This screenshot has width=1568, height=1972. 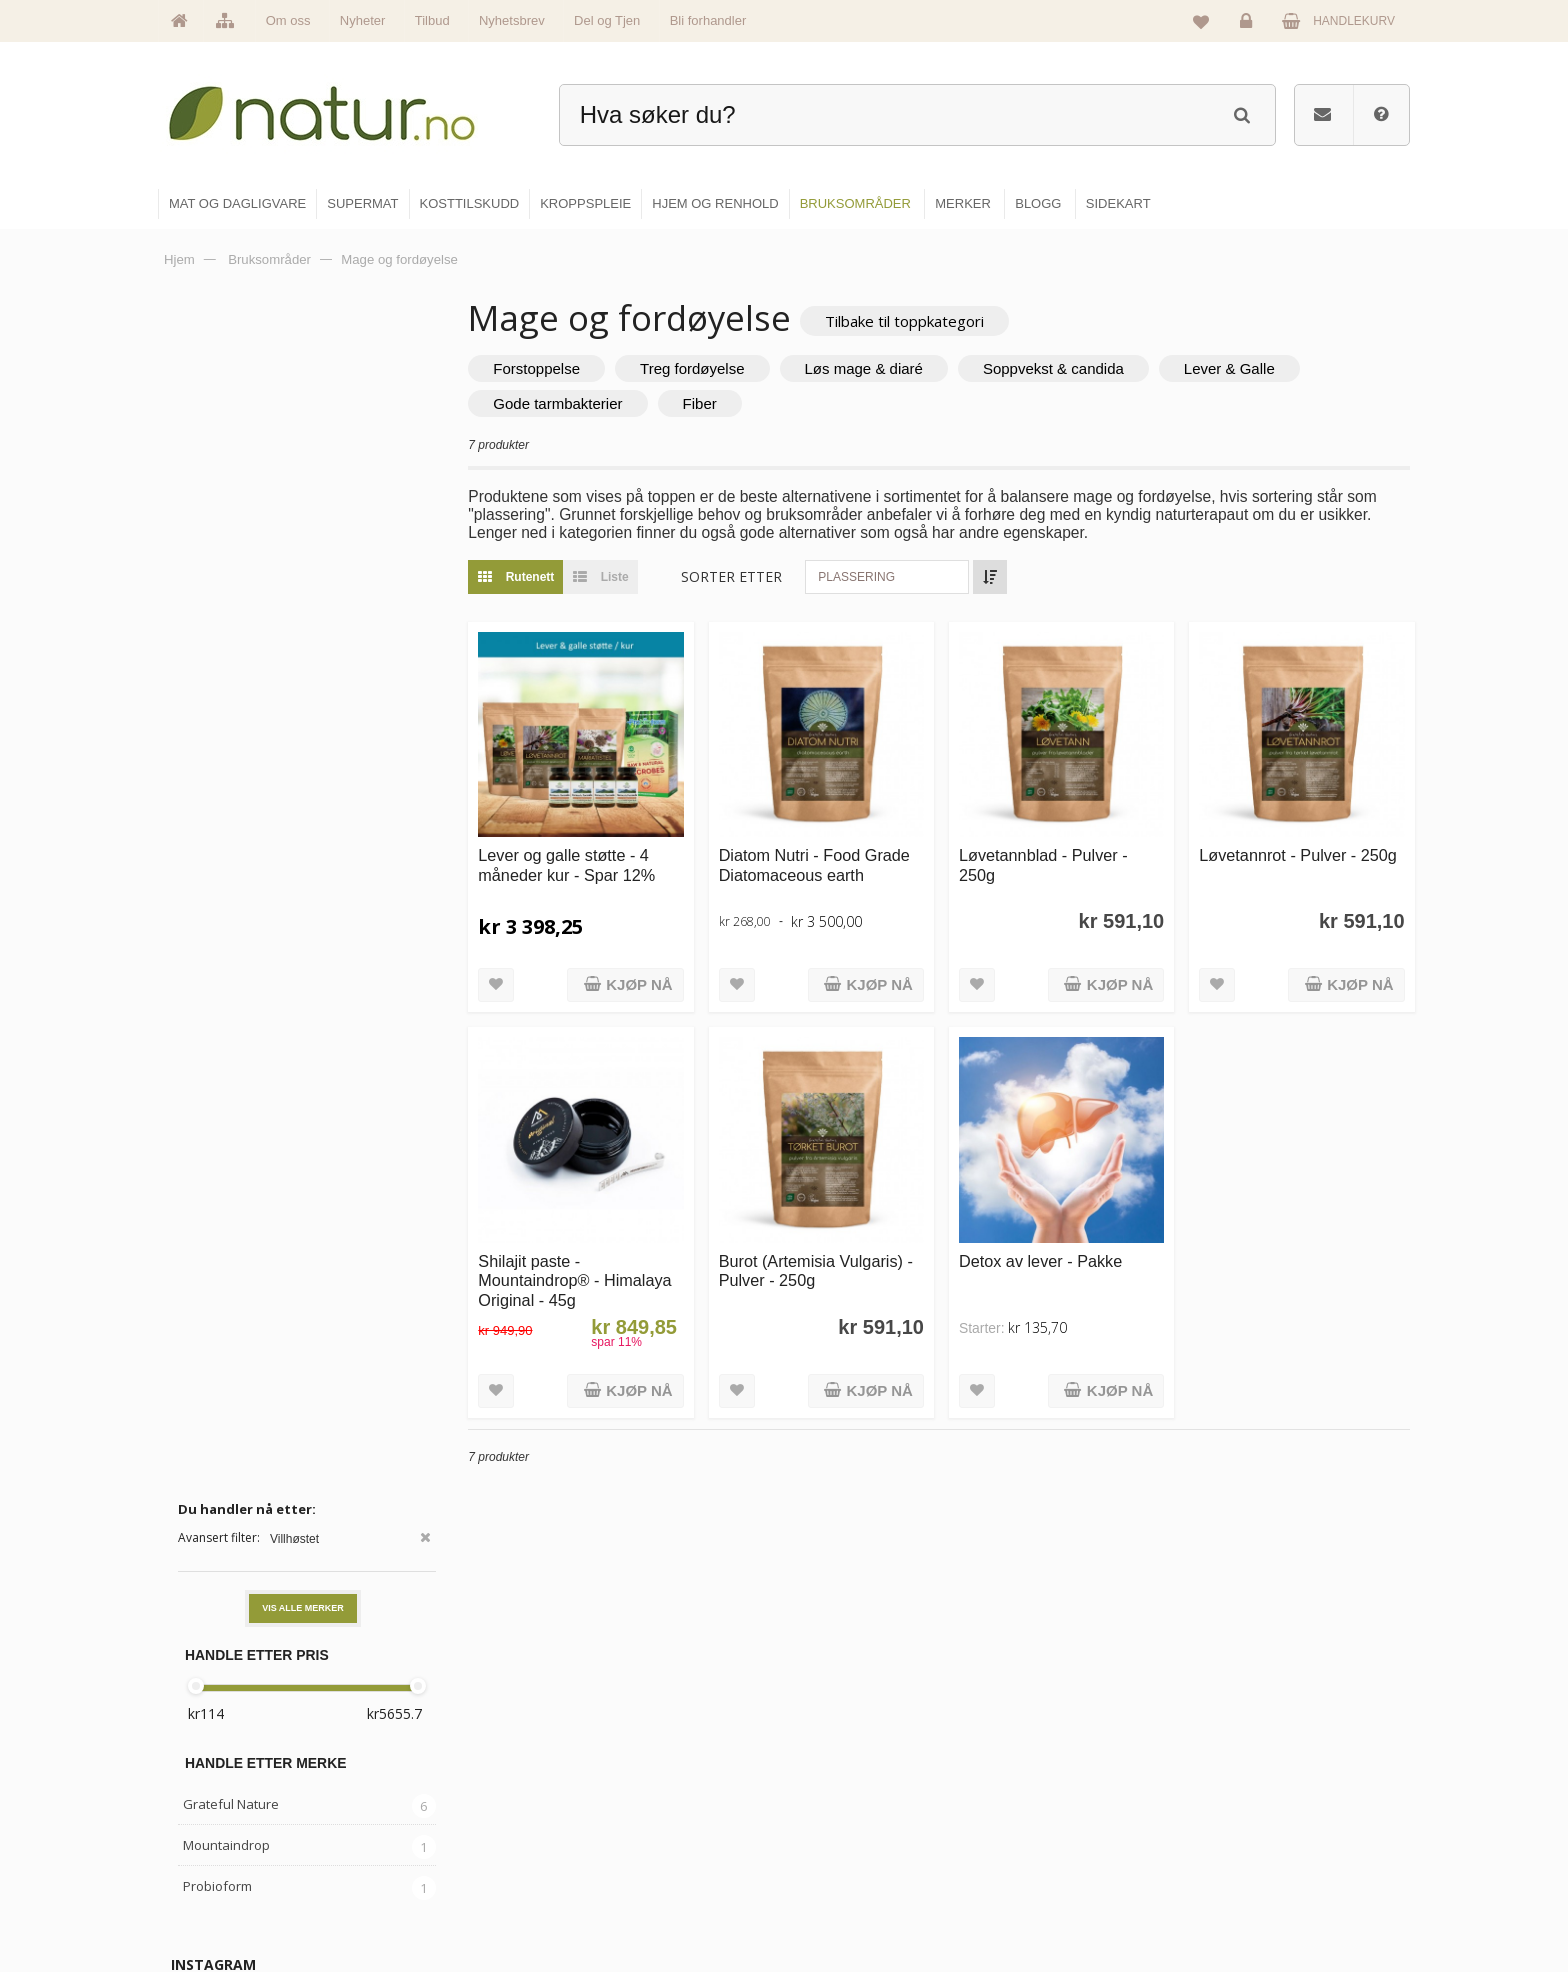 What do you see at coordinates (616, 1812) in the screenshot?
I see `Merker` at bounding box center [616, 1812].